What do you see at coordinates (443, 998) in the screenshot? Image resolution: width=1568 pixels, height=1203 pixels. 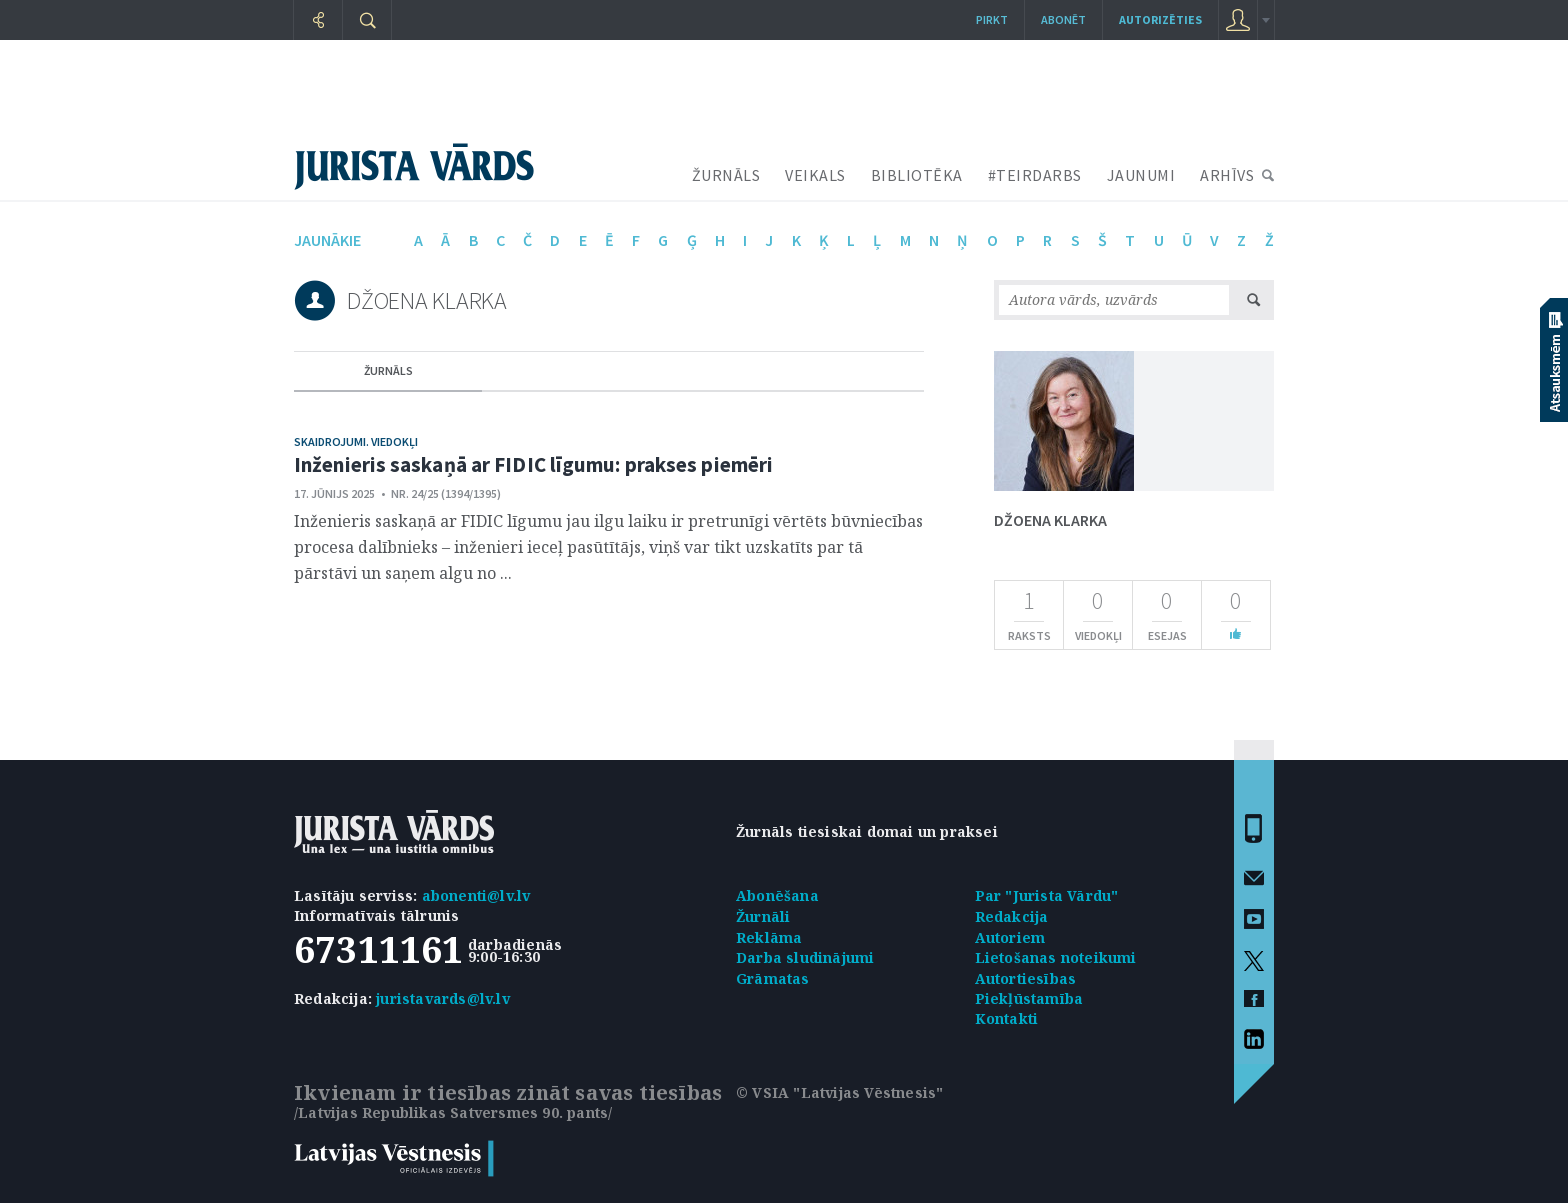 I see `juristavards@lv.lv` at bounding box center [443, 998].